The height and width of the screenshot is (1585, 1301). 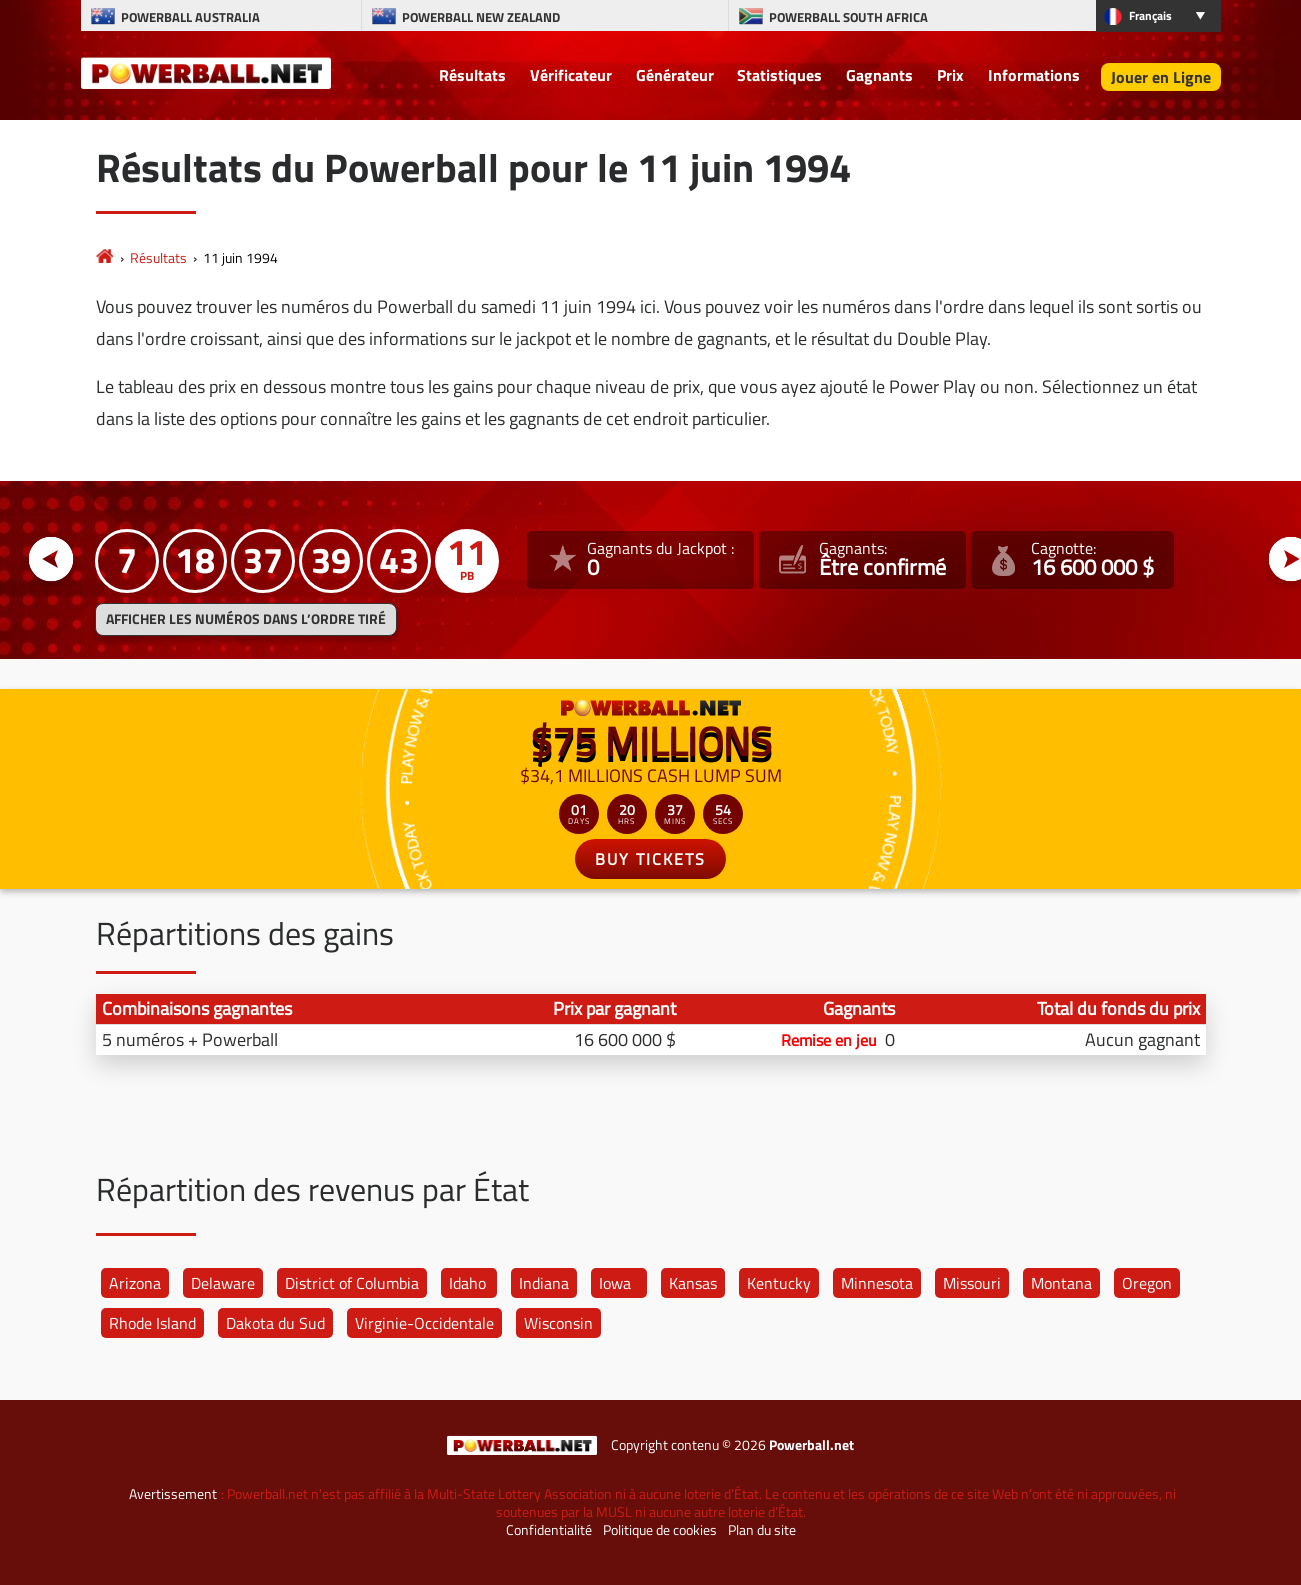 What do you see at coordinates (275, 1323) in the screenshot?
I see `Dakota du Sud` at bounding box center [275, 1323].